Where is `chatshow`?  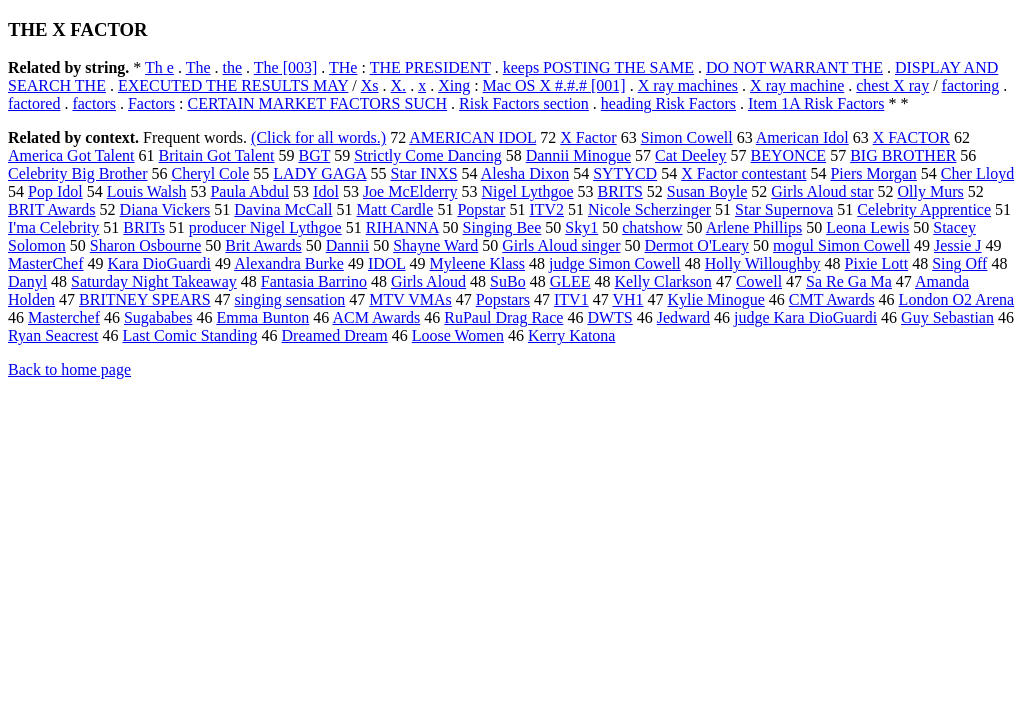 chatshow is located at coordinates (652, 227).